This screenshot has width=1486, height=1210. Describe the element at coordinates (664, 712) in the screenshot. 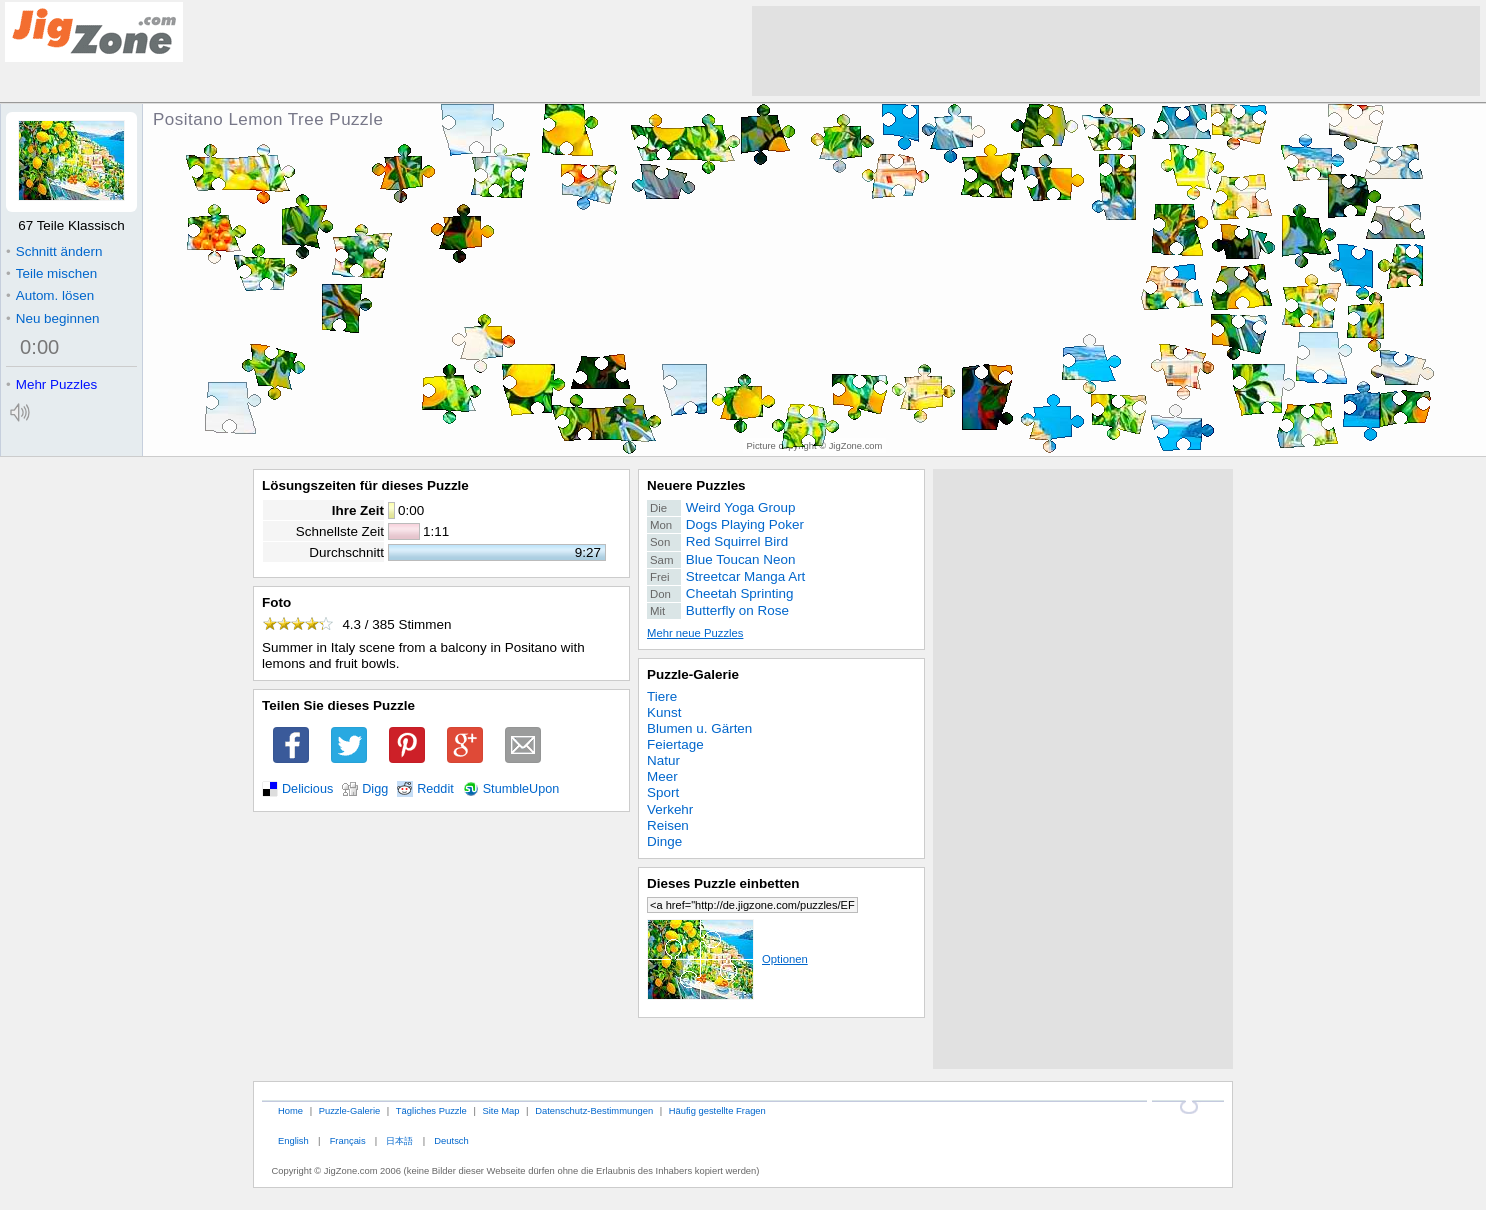

I see `Kunst` at that location.